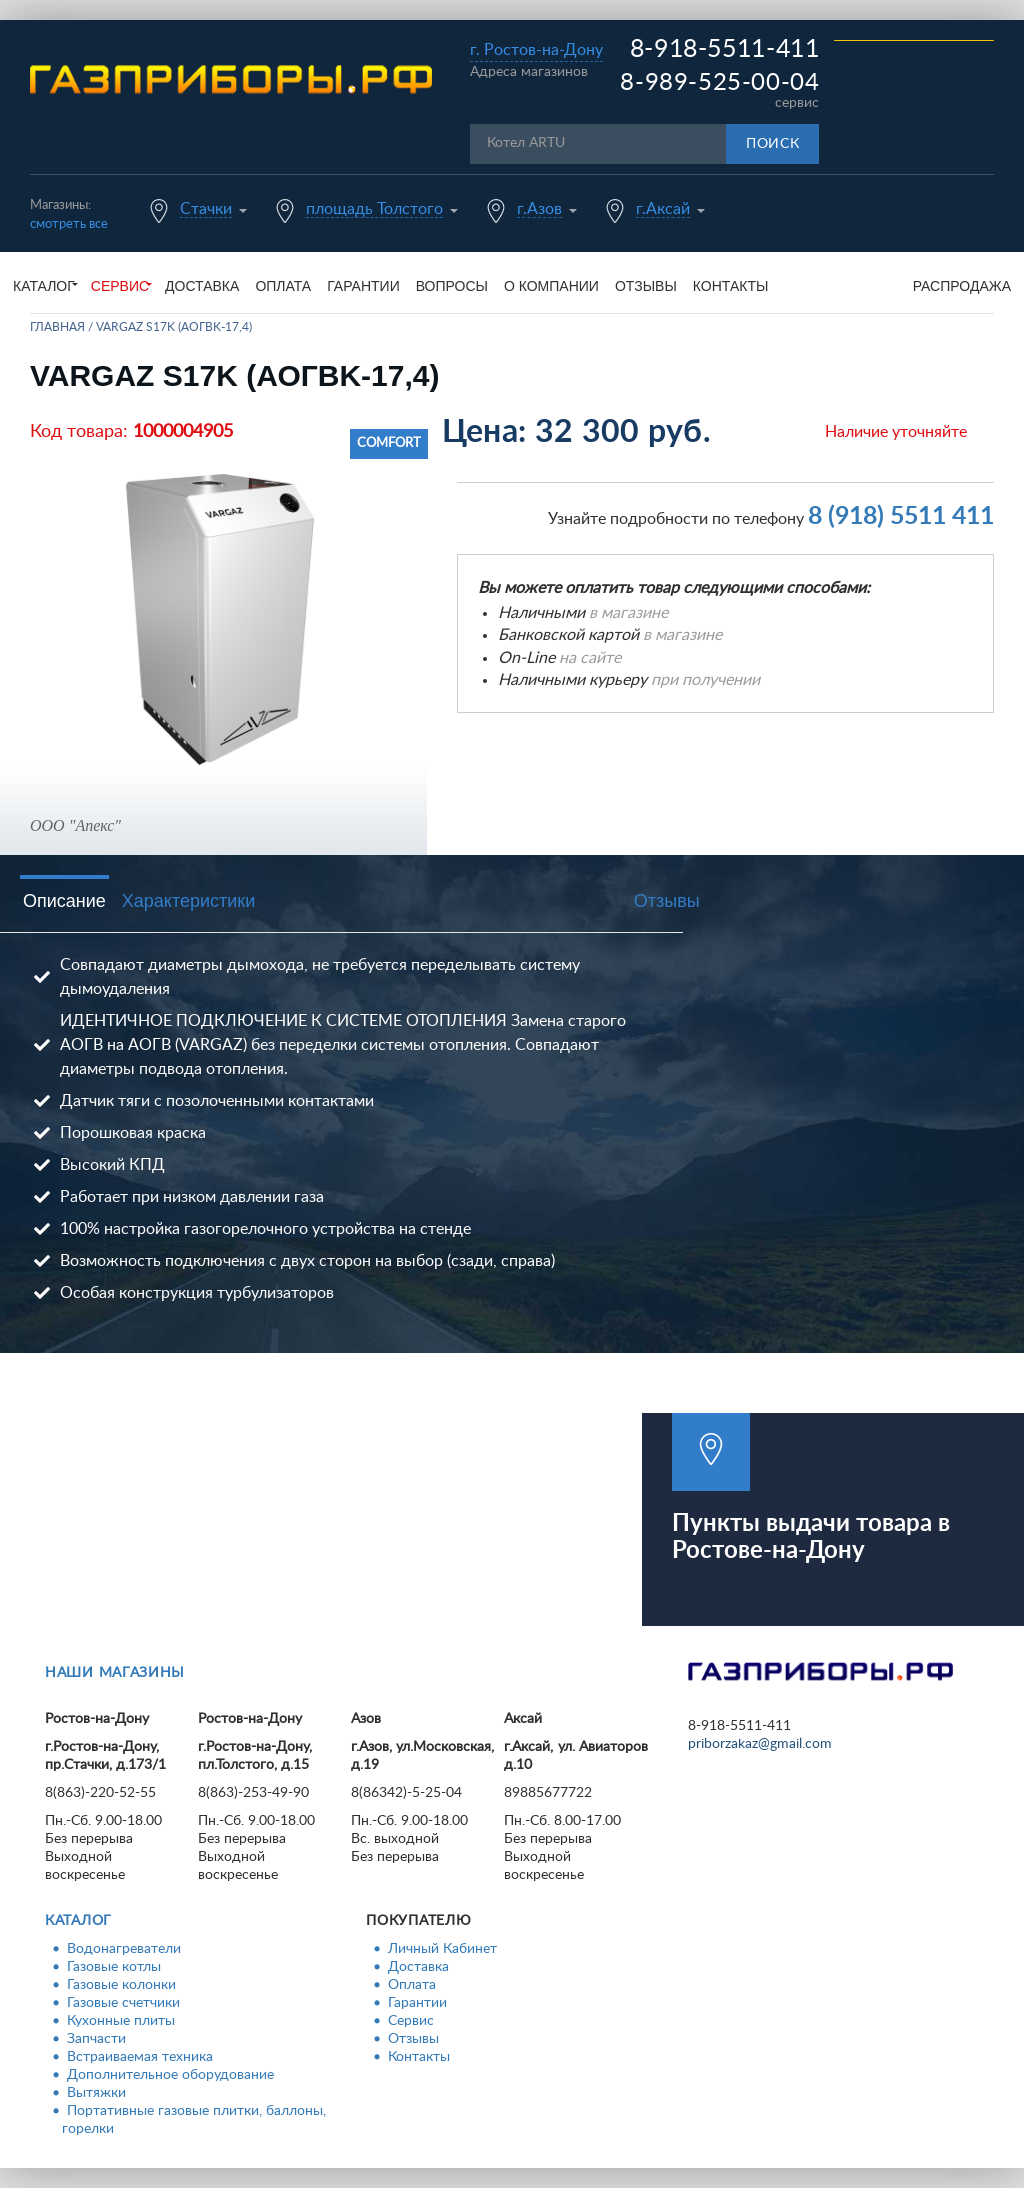 The height and width of the screenshot is (2188, 1024). What do you see at coordinates (202, 286) in the screenshot?
I see `Доставка` at bounding box center [202, 286].